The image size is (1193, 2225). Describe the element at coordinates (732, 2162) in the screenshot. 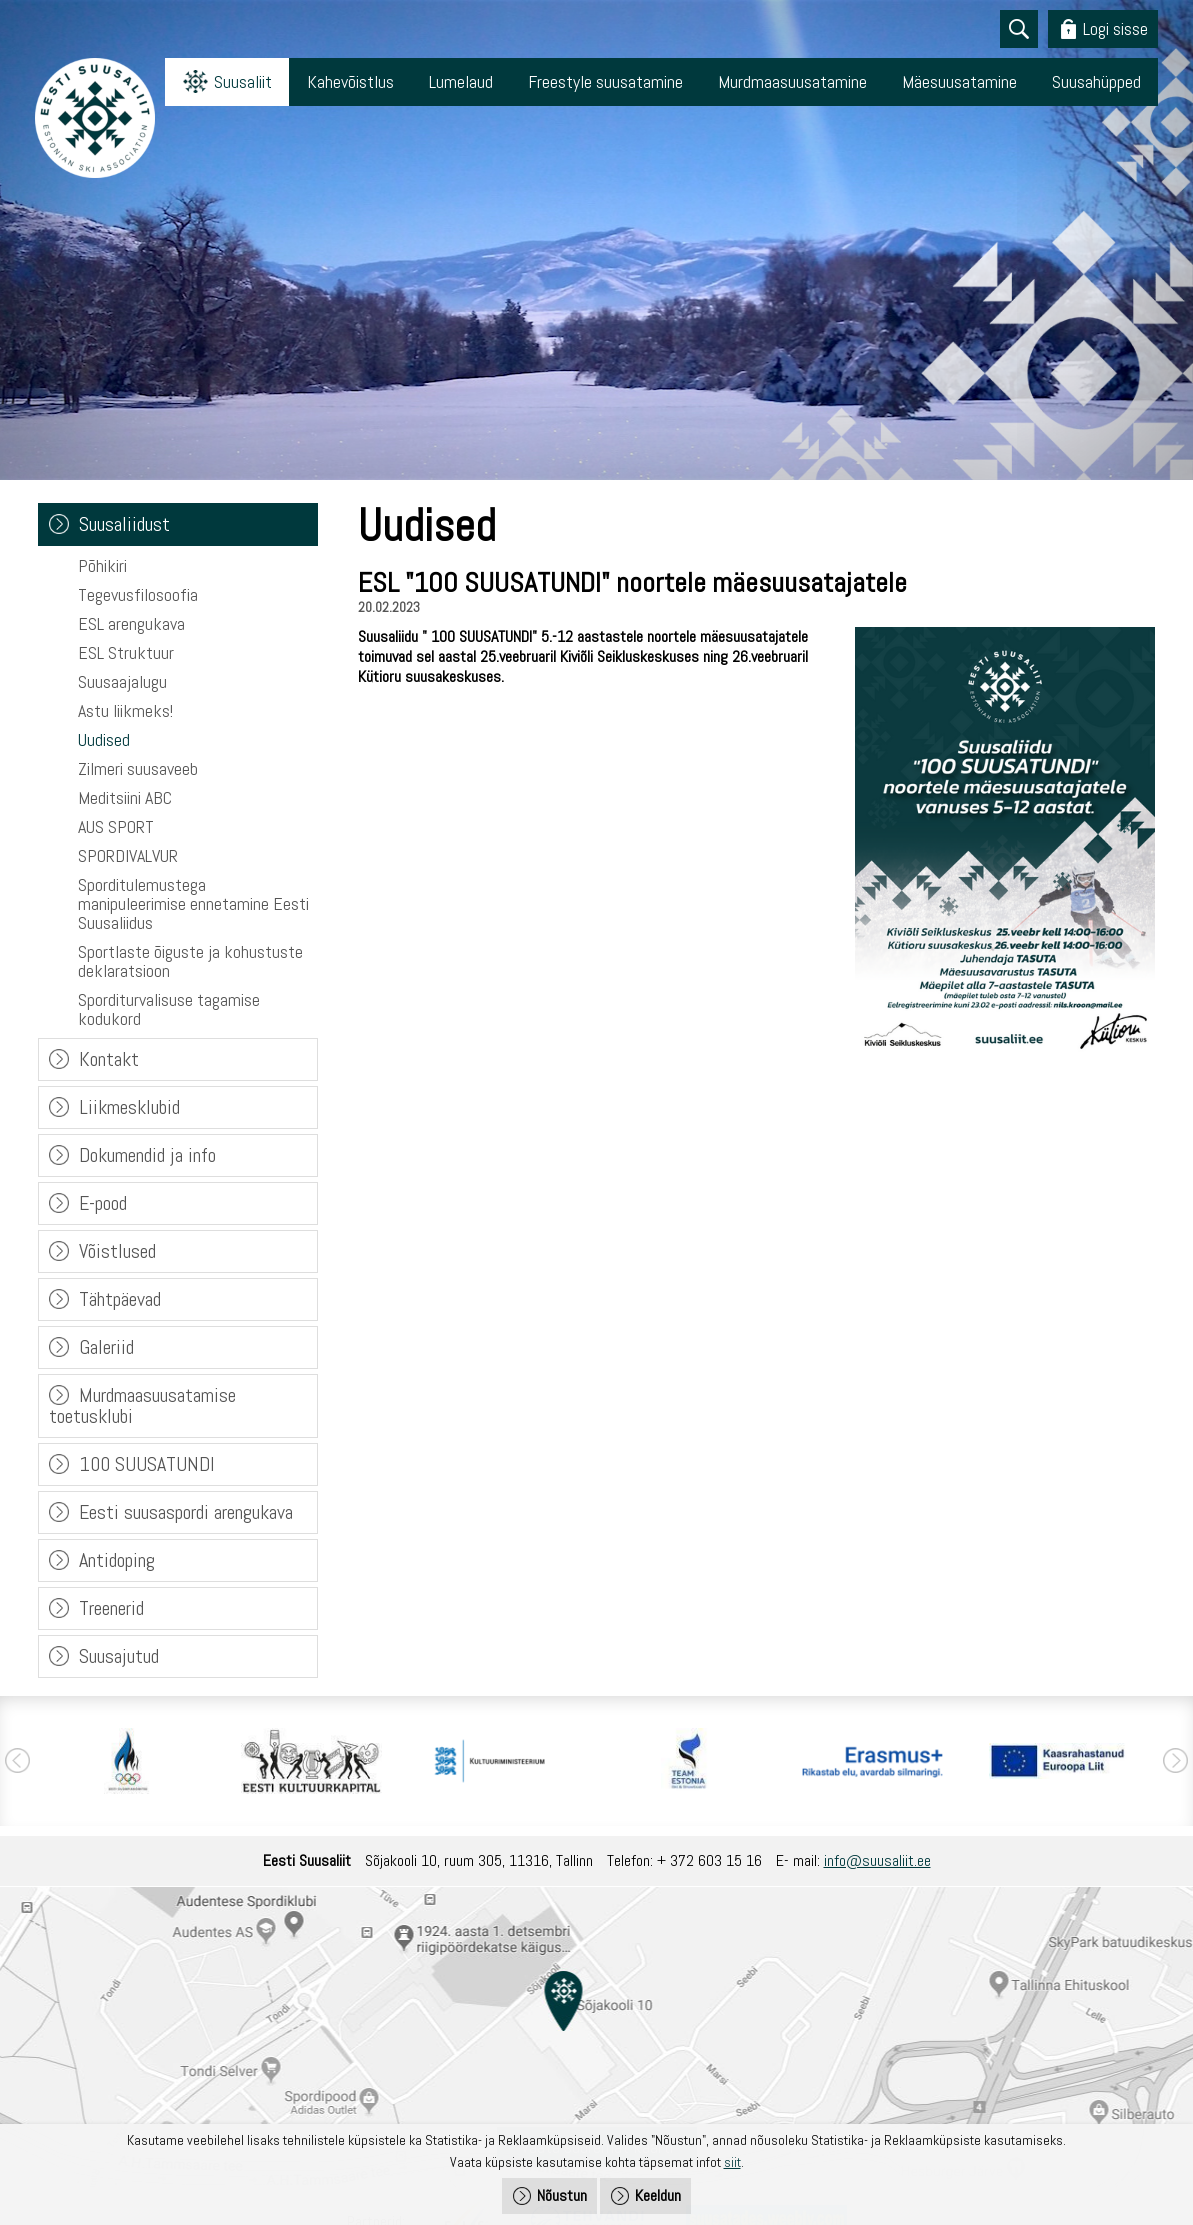

I see `siit` at that location.